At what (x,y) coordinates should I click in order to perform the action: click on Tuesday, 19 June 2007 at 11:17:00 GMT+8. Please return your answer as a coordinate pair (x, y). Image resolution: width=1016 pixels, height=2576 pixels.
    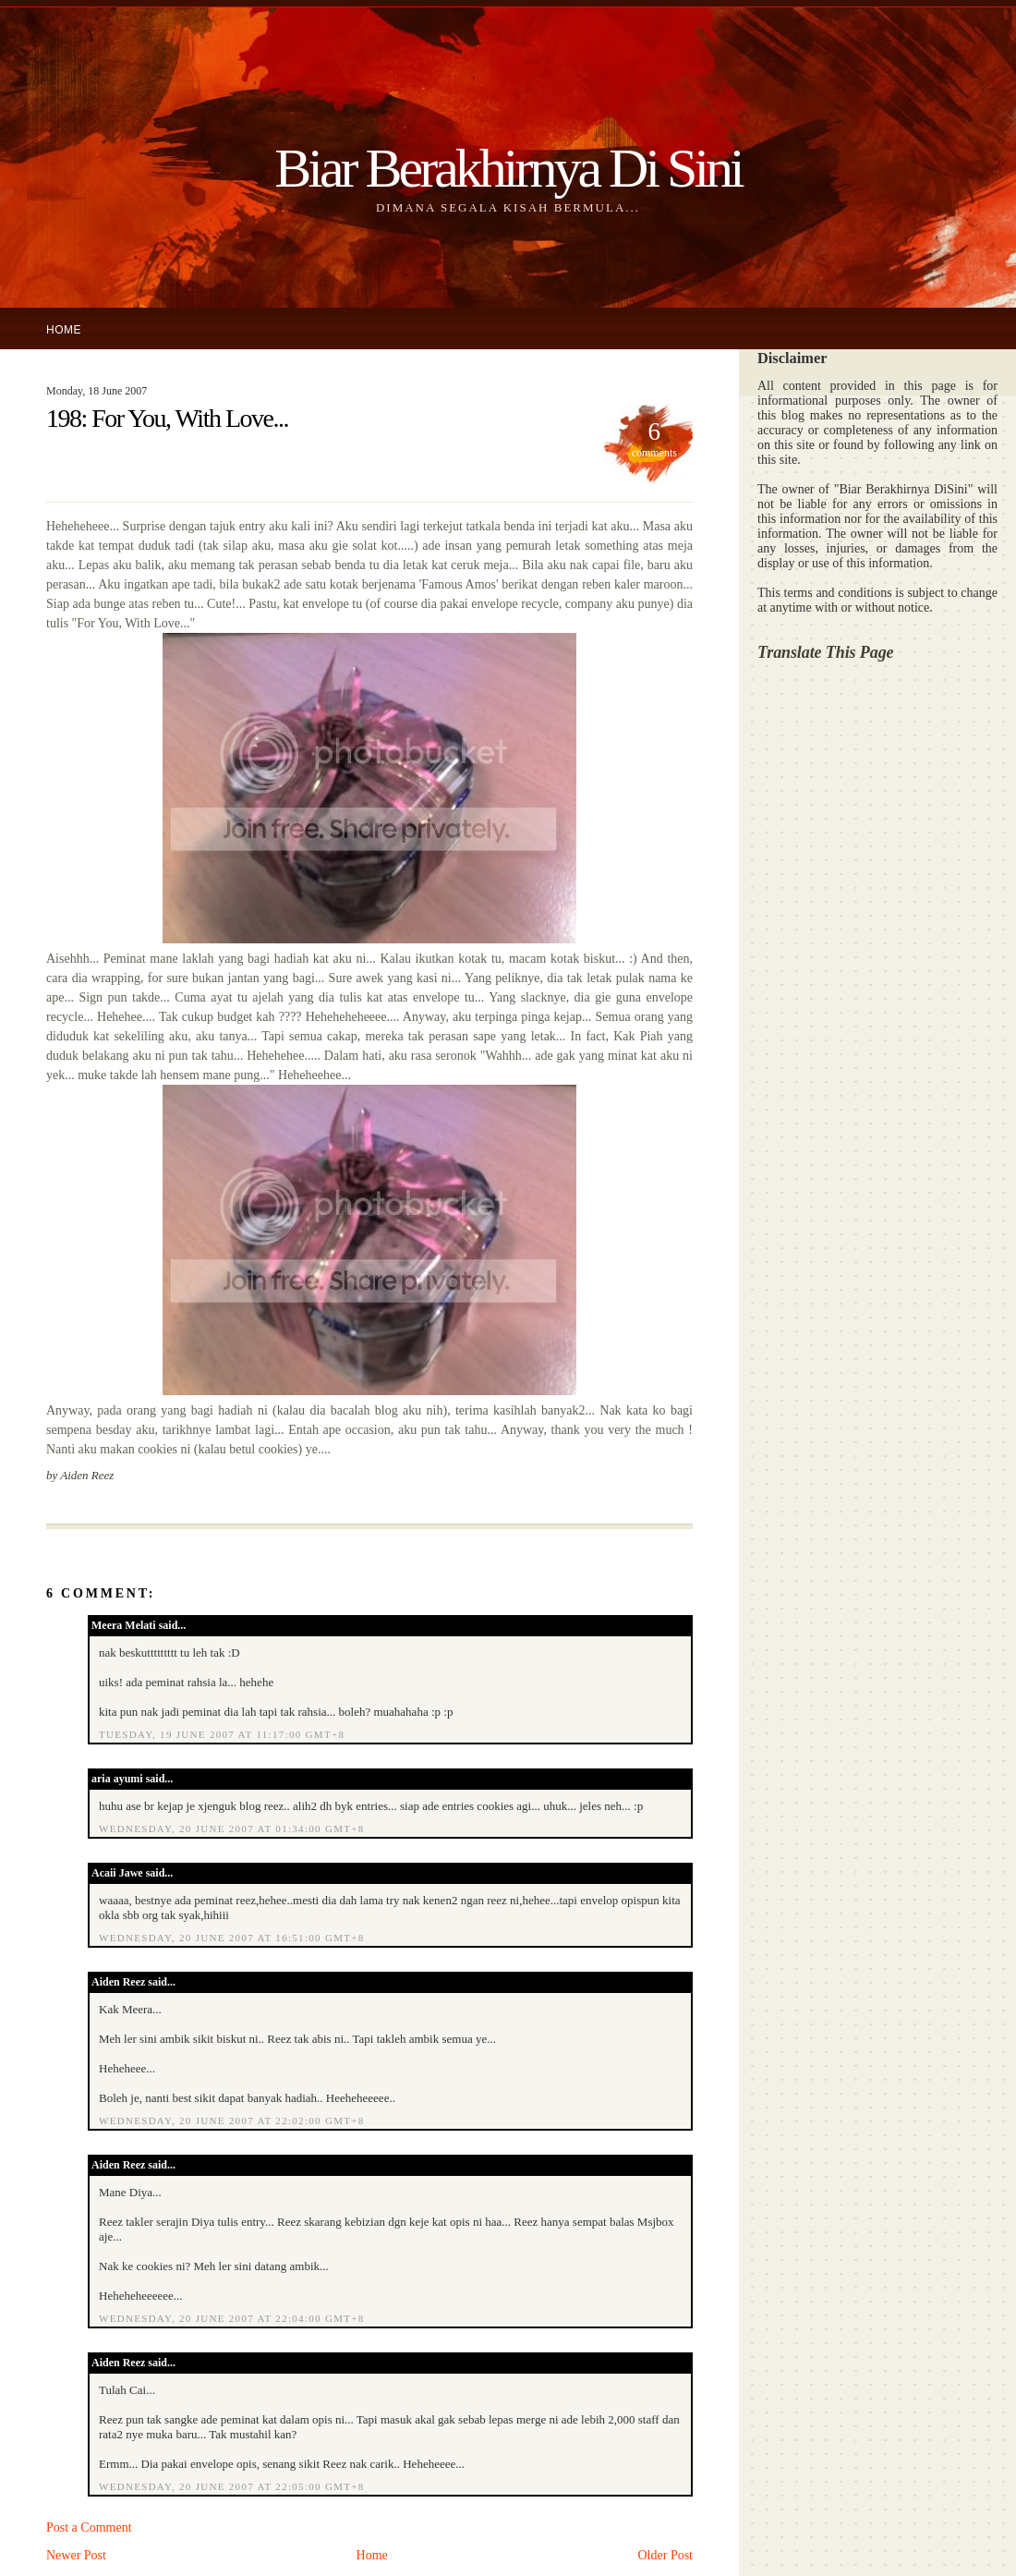
    Looking at the image, I should click on (222, 1734).